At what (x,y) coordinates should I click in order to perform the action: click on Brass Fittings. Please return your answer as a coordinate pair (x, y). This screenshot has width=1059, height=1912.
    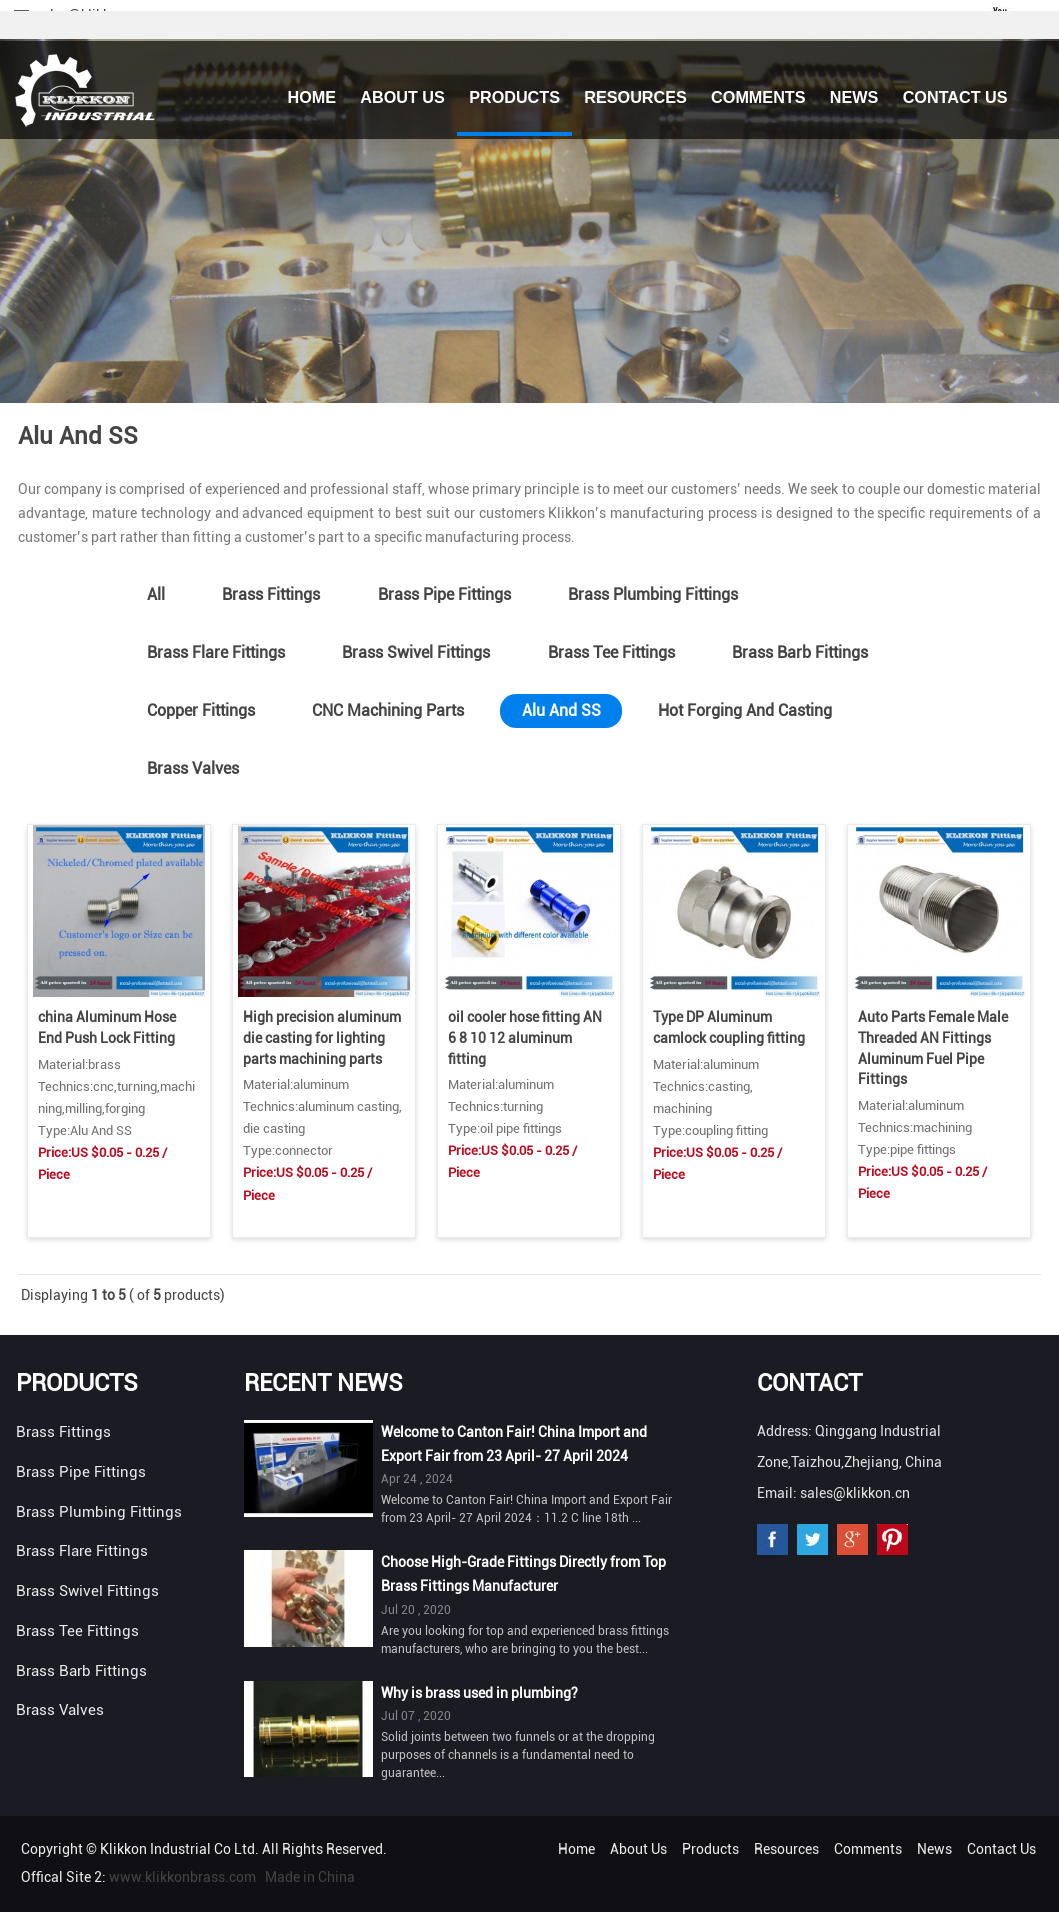
    Looking at the image, I should click on (271, 594).